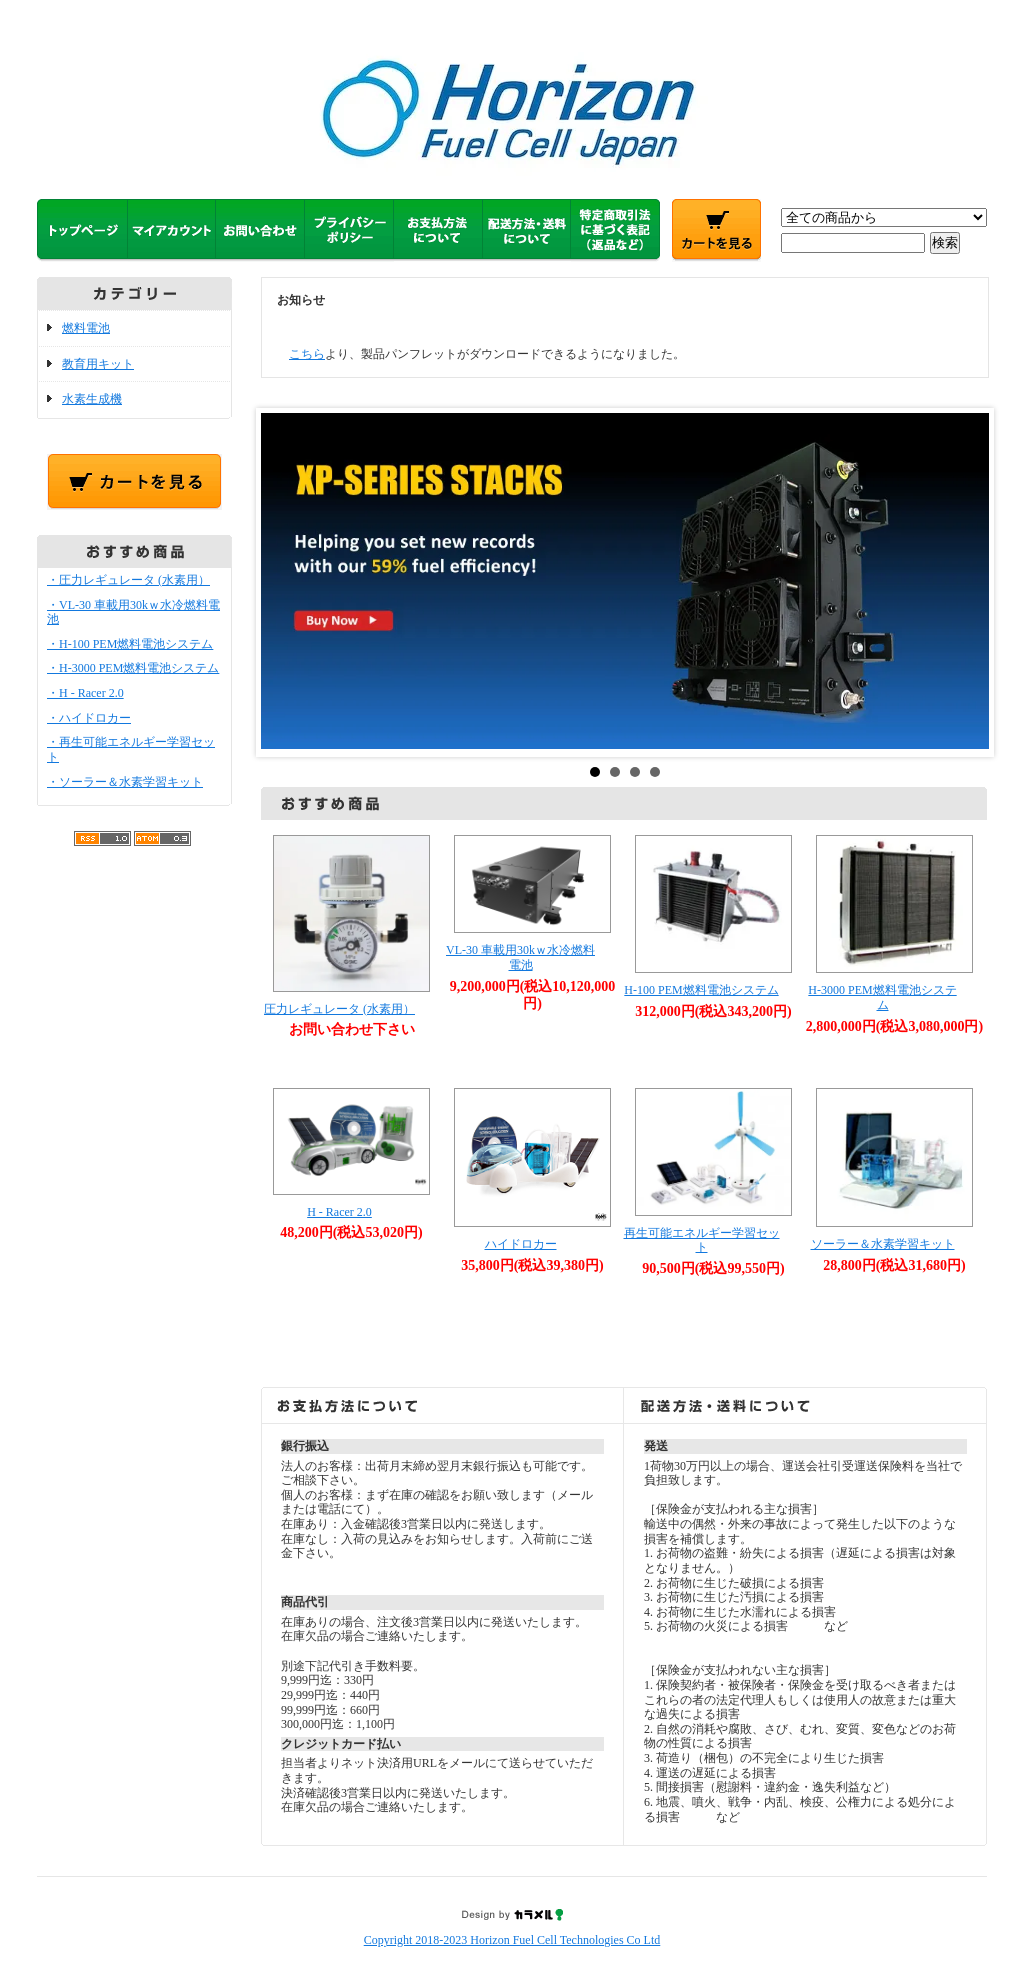 This screenshot has width=1024, height=1978. I want to click on ・H - Racer 2.0, so click(85, 693).